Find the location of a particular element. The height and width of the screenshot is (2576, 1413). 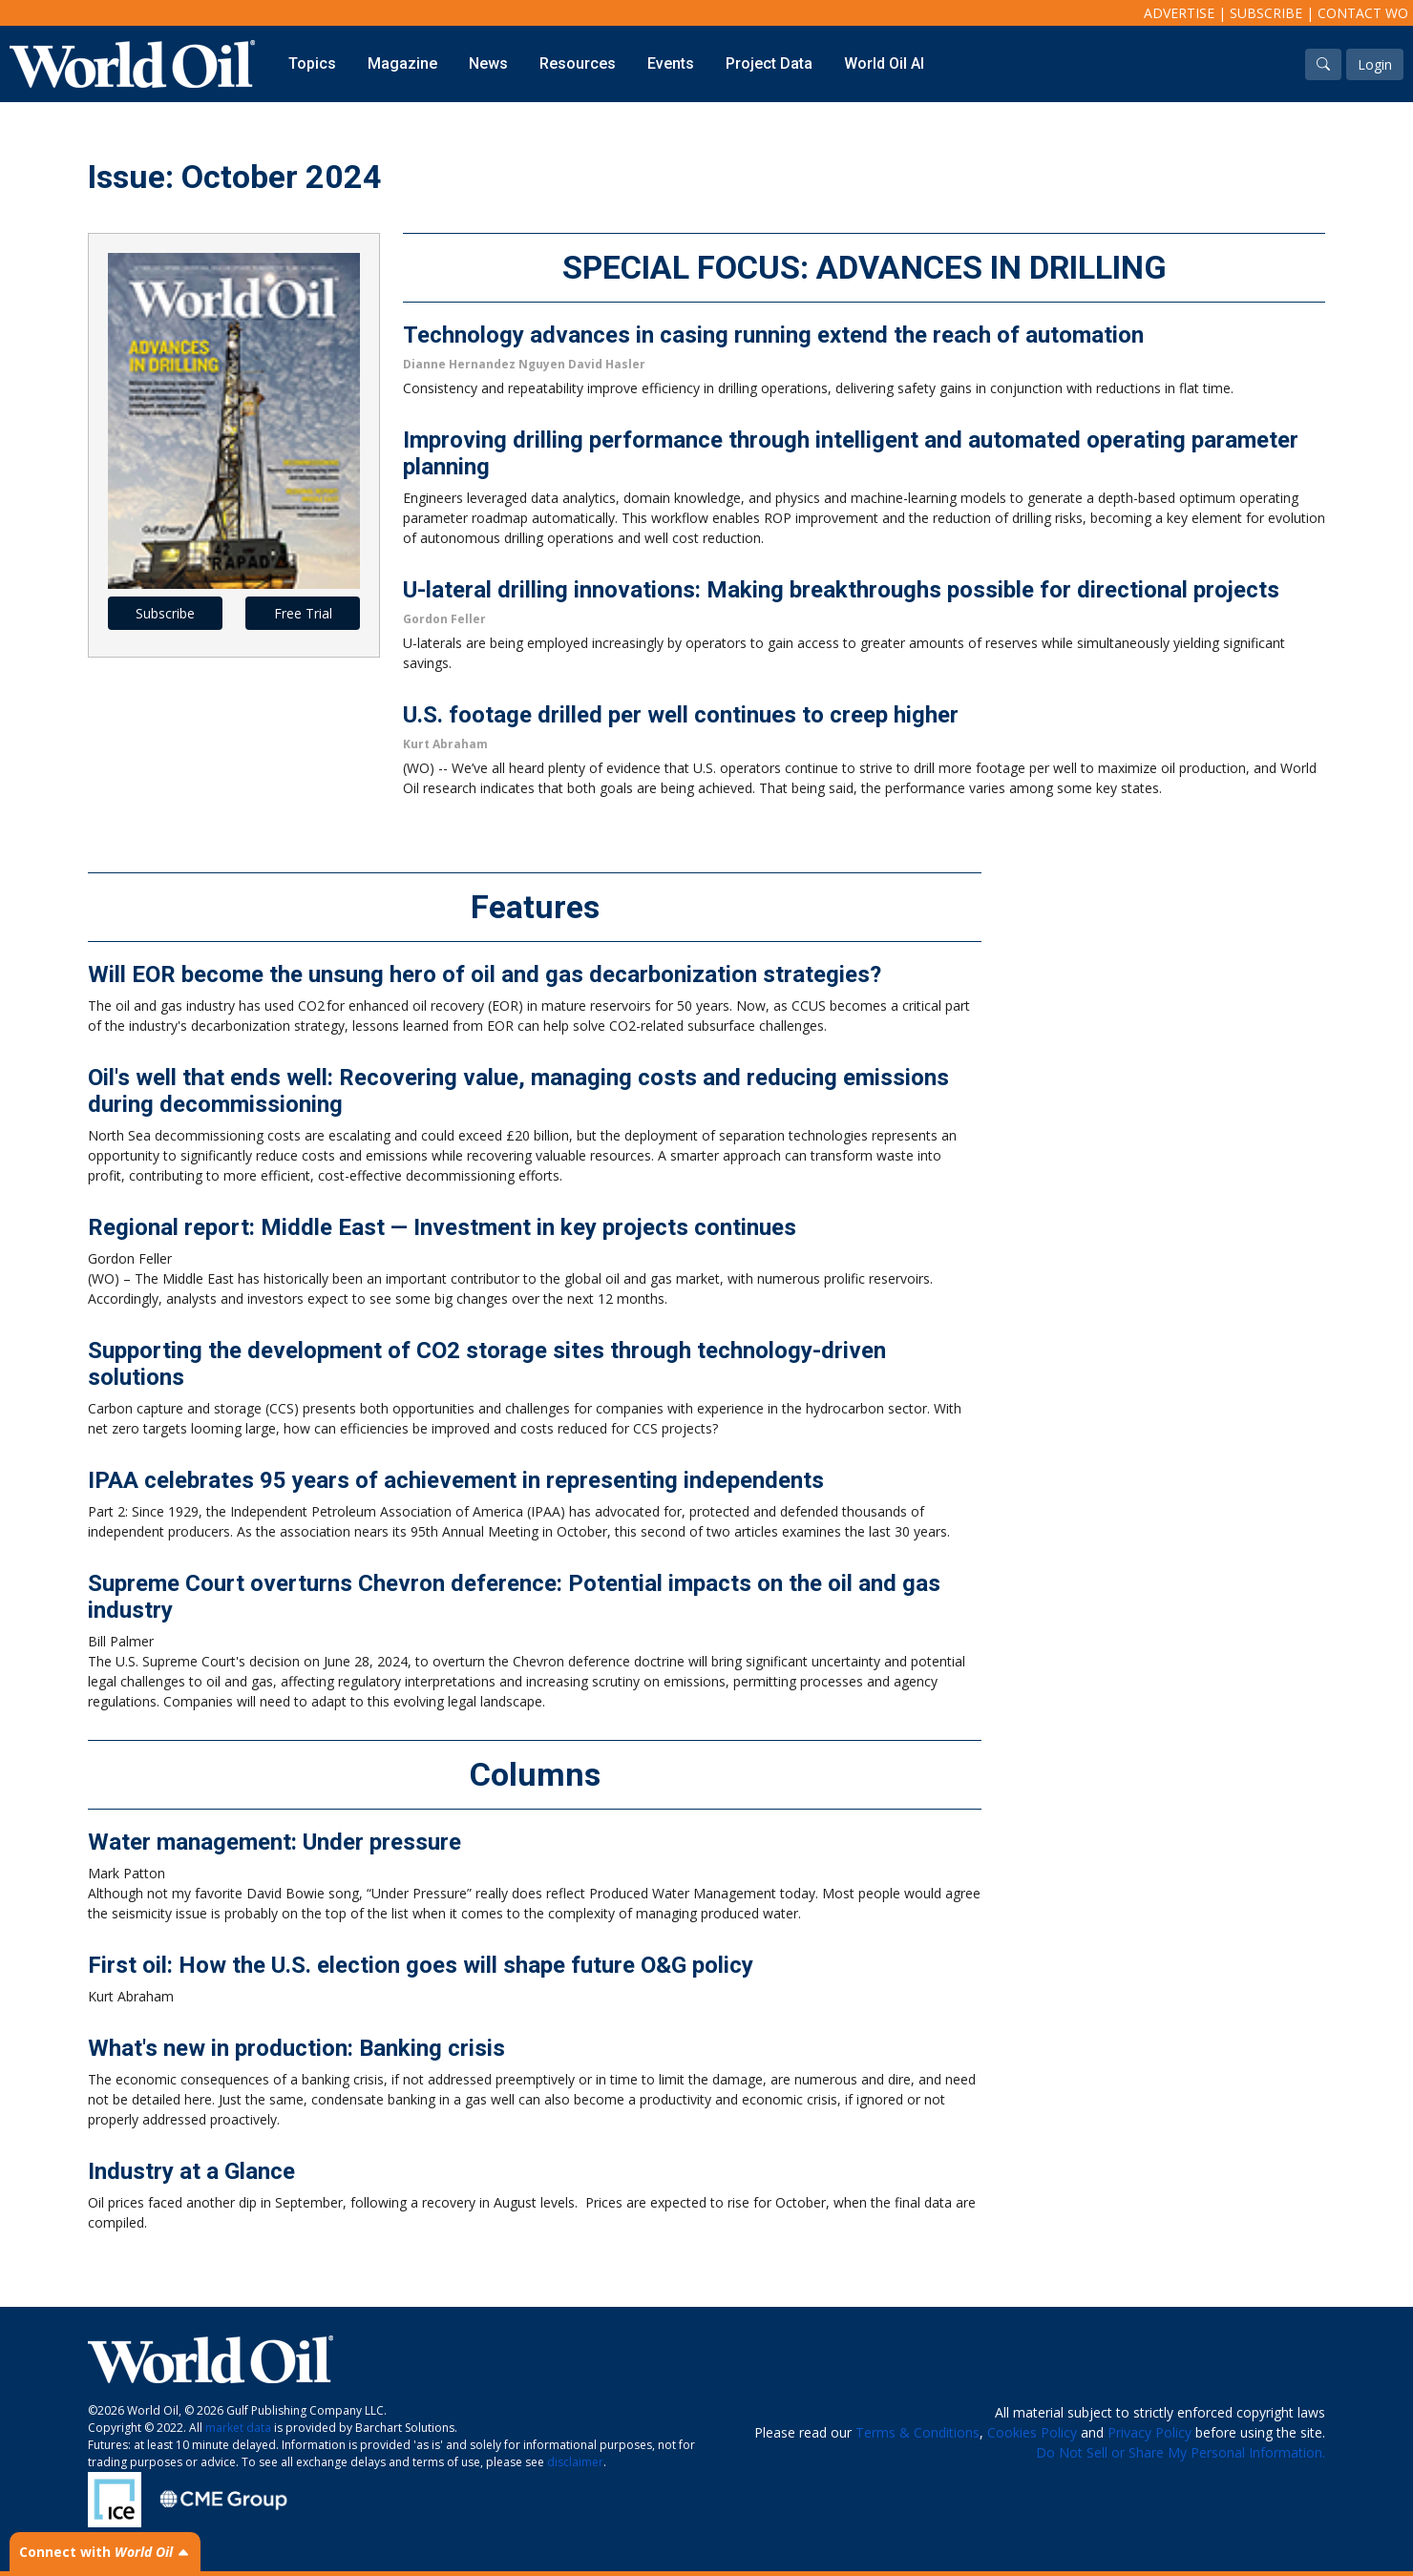

Events is located at coordinates (670, 63).